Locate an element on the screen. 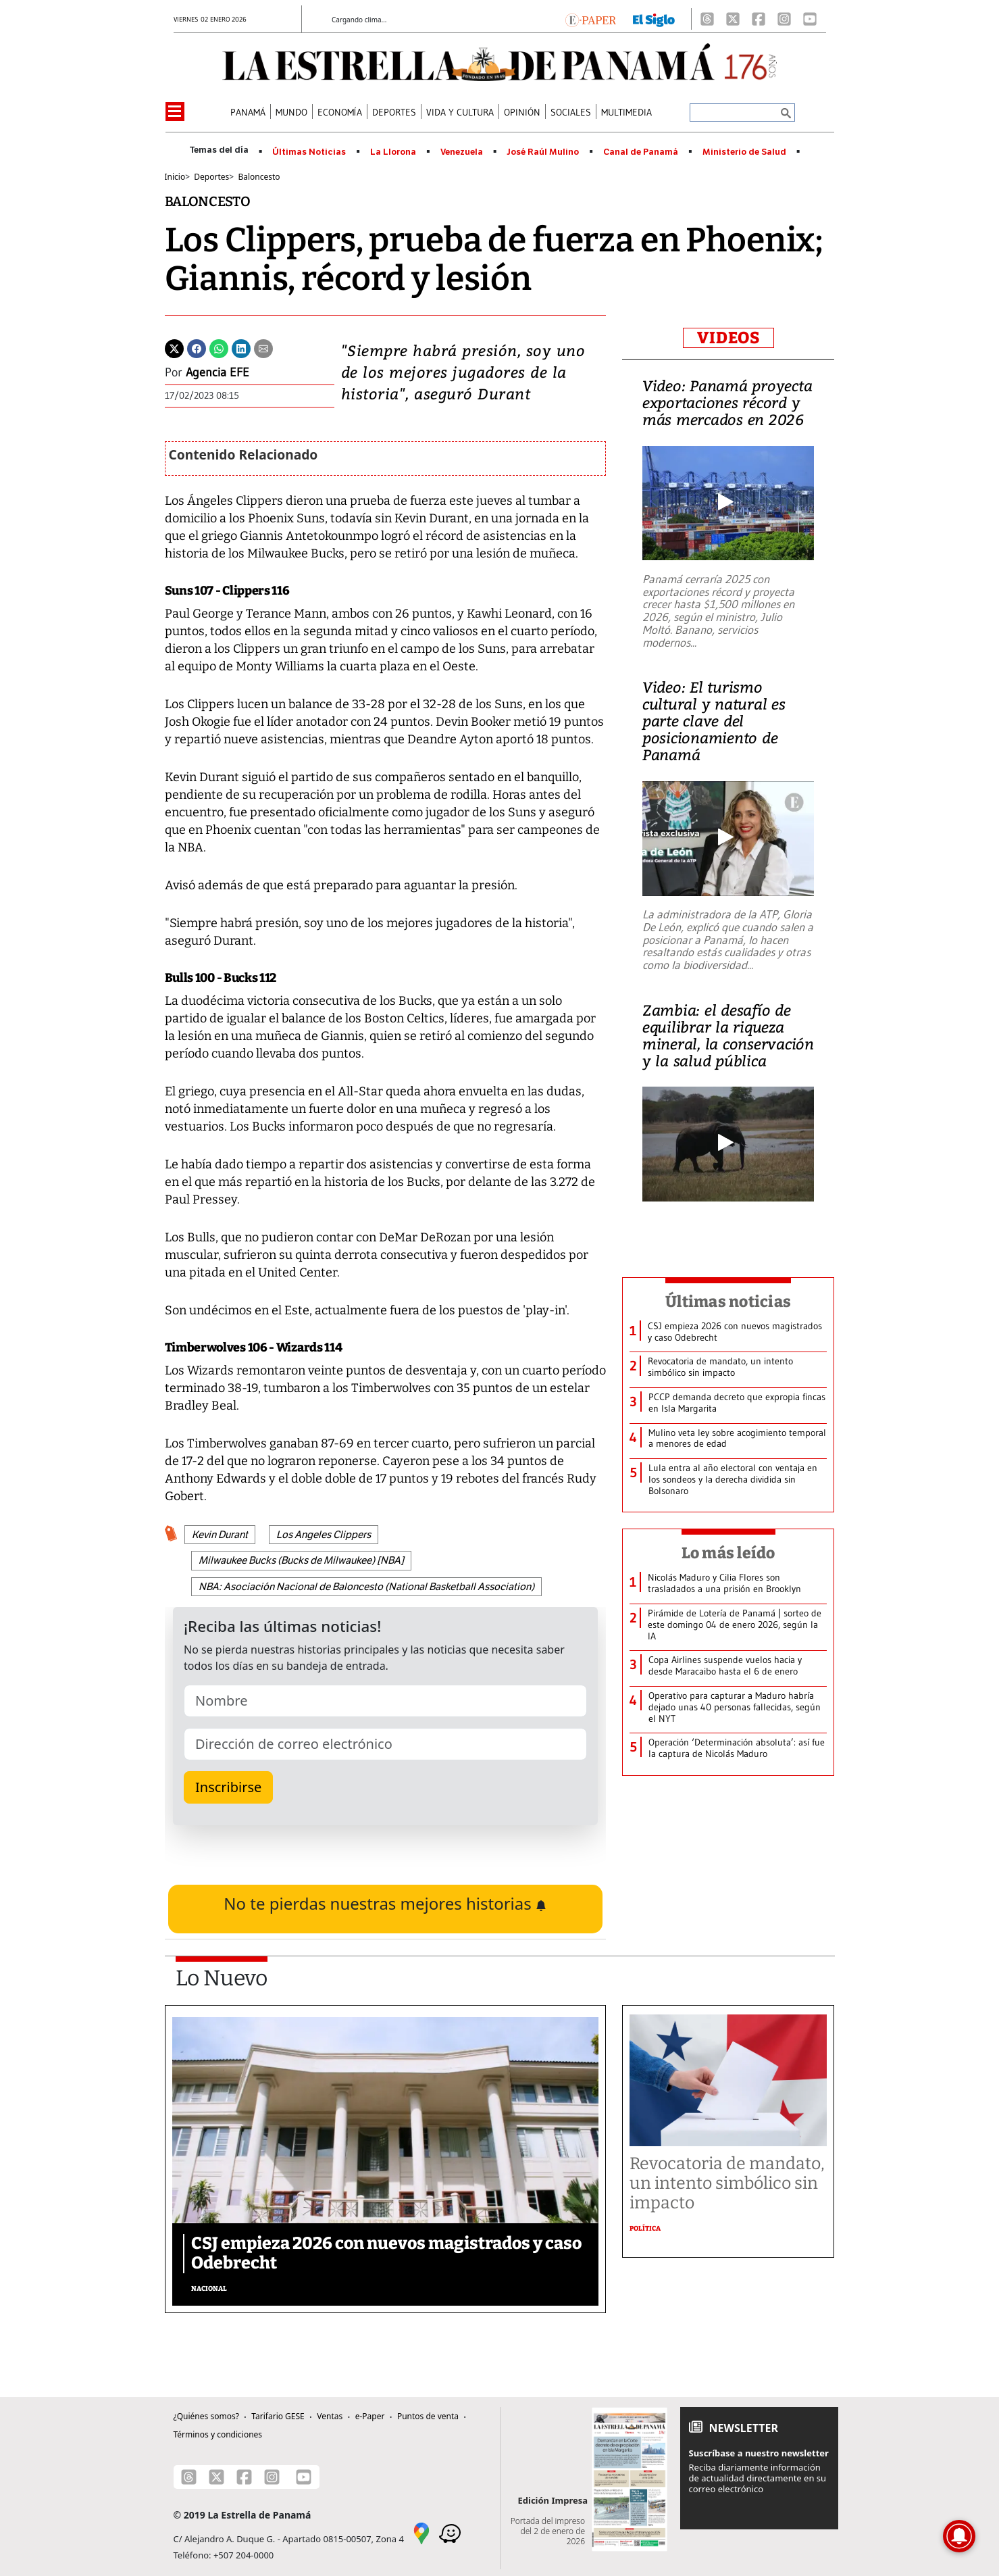 The image size is (999, 2576). Últimas noticias is located at coordinates (728, 1301).